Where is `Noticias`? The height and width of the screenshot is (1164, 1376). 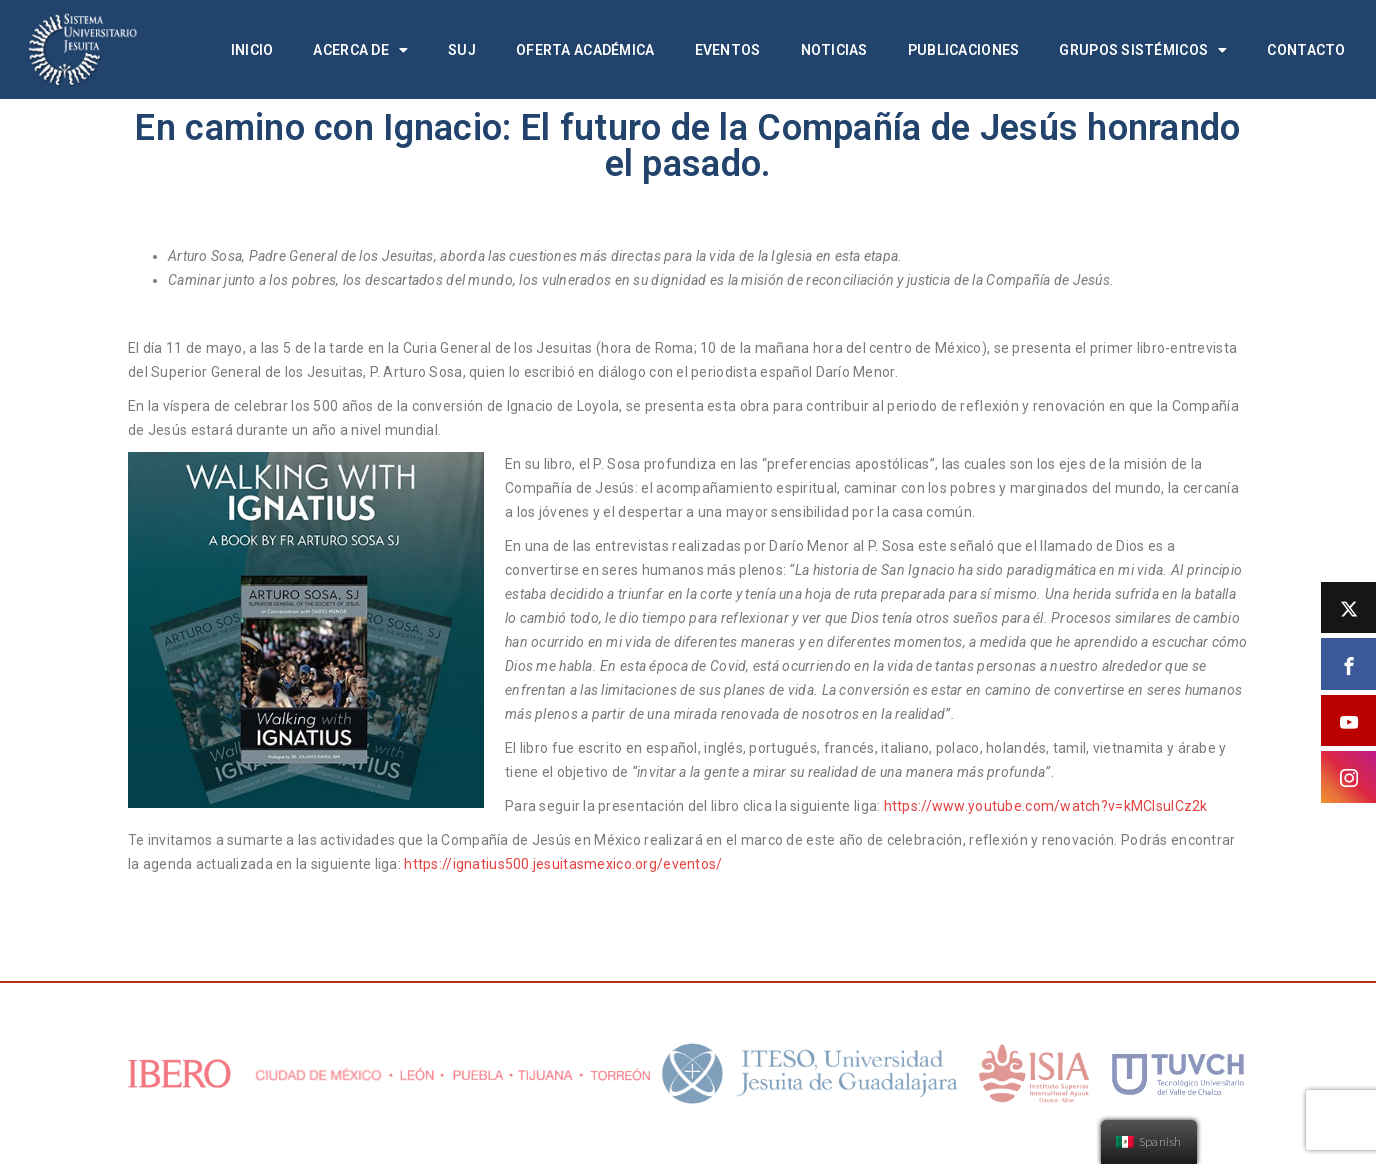 Noticias is located at coordinates (834, 50).